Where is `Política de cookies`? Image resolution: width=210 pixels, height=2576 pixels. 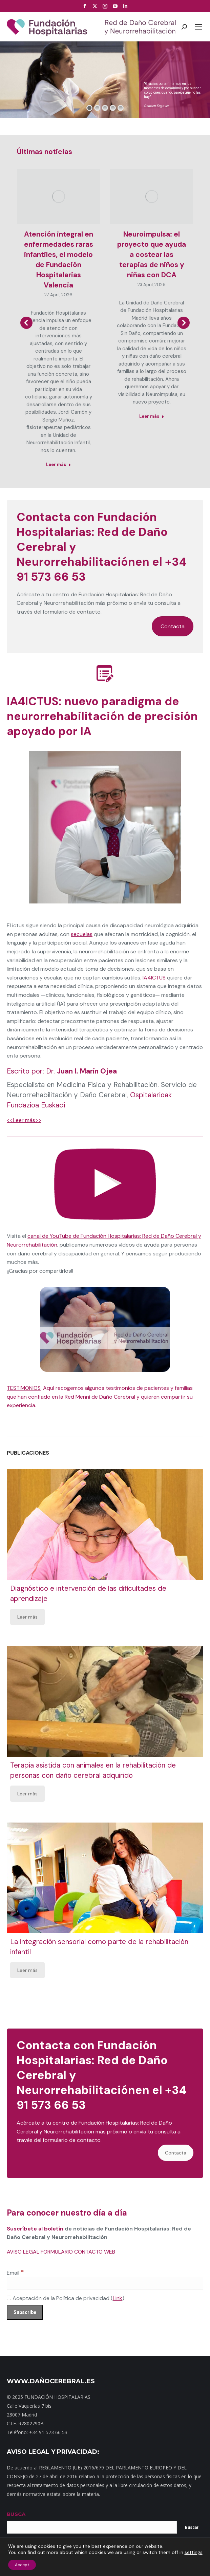
Política de cookies is located at coordinates (105, 2568).